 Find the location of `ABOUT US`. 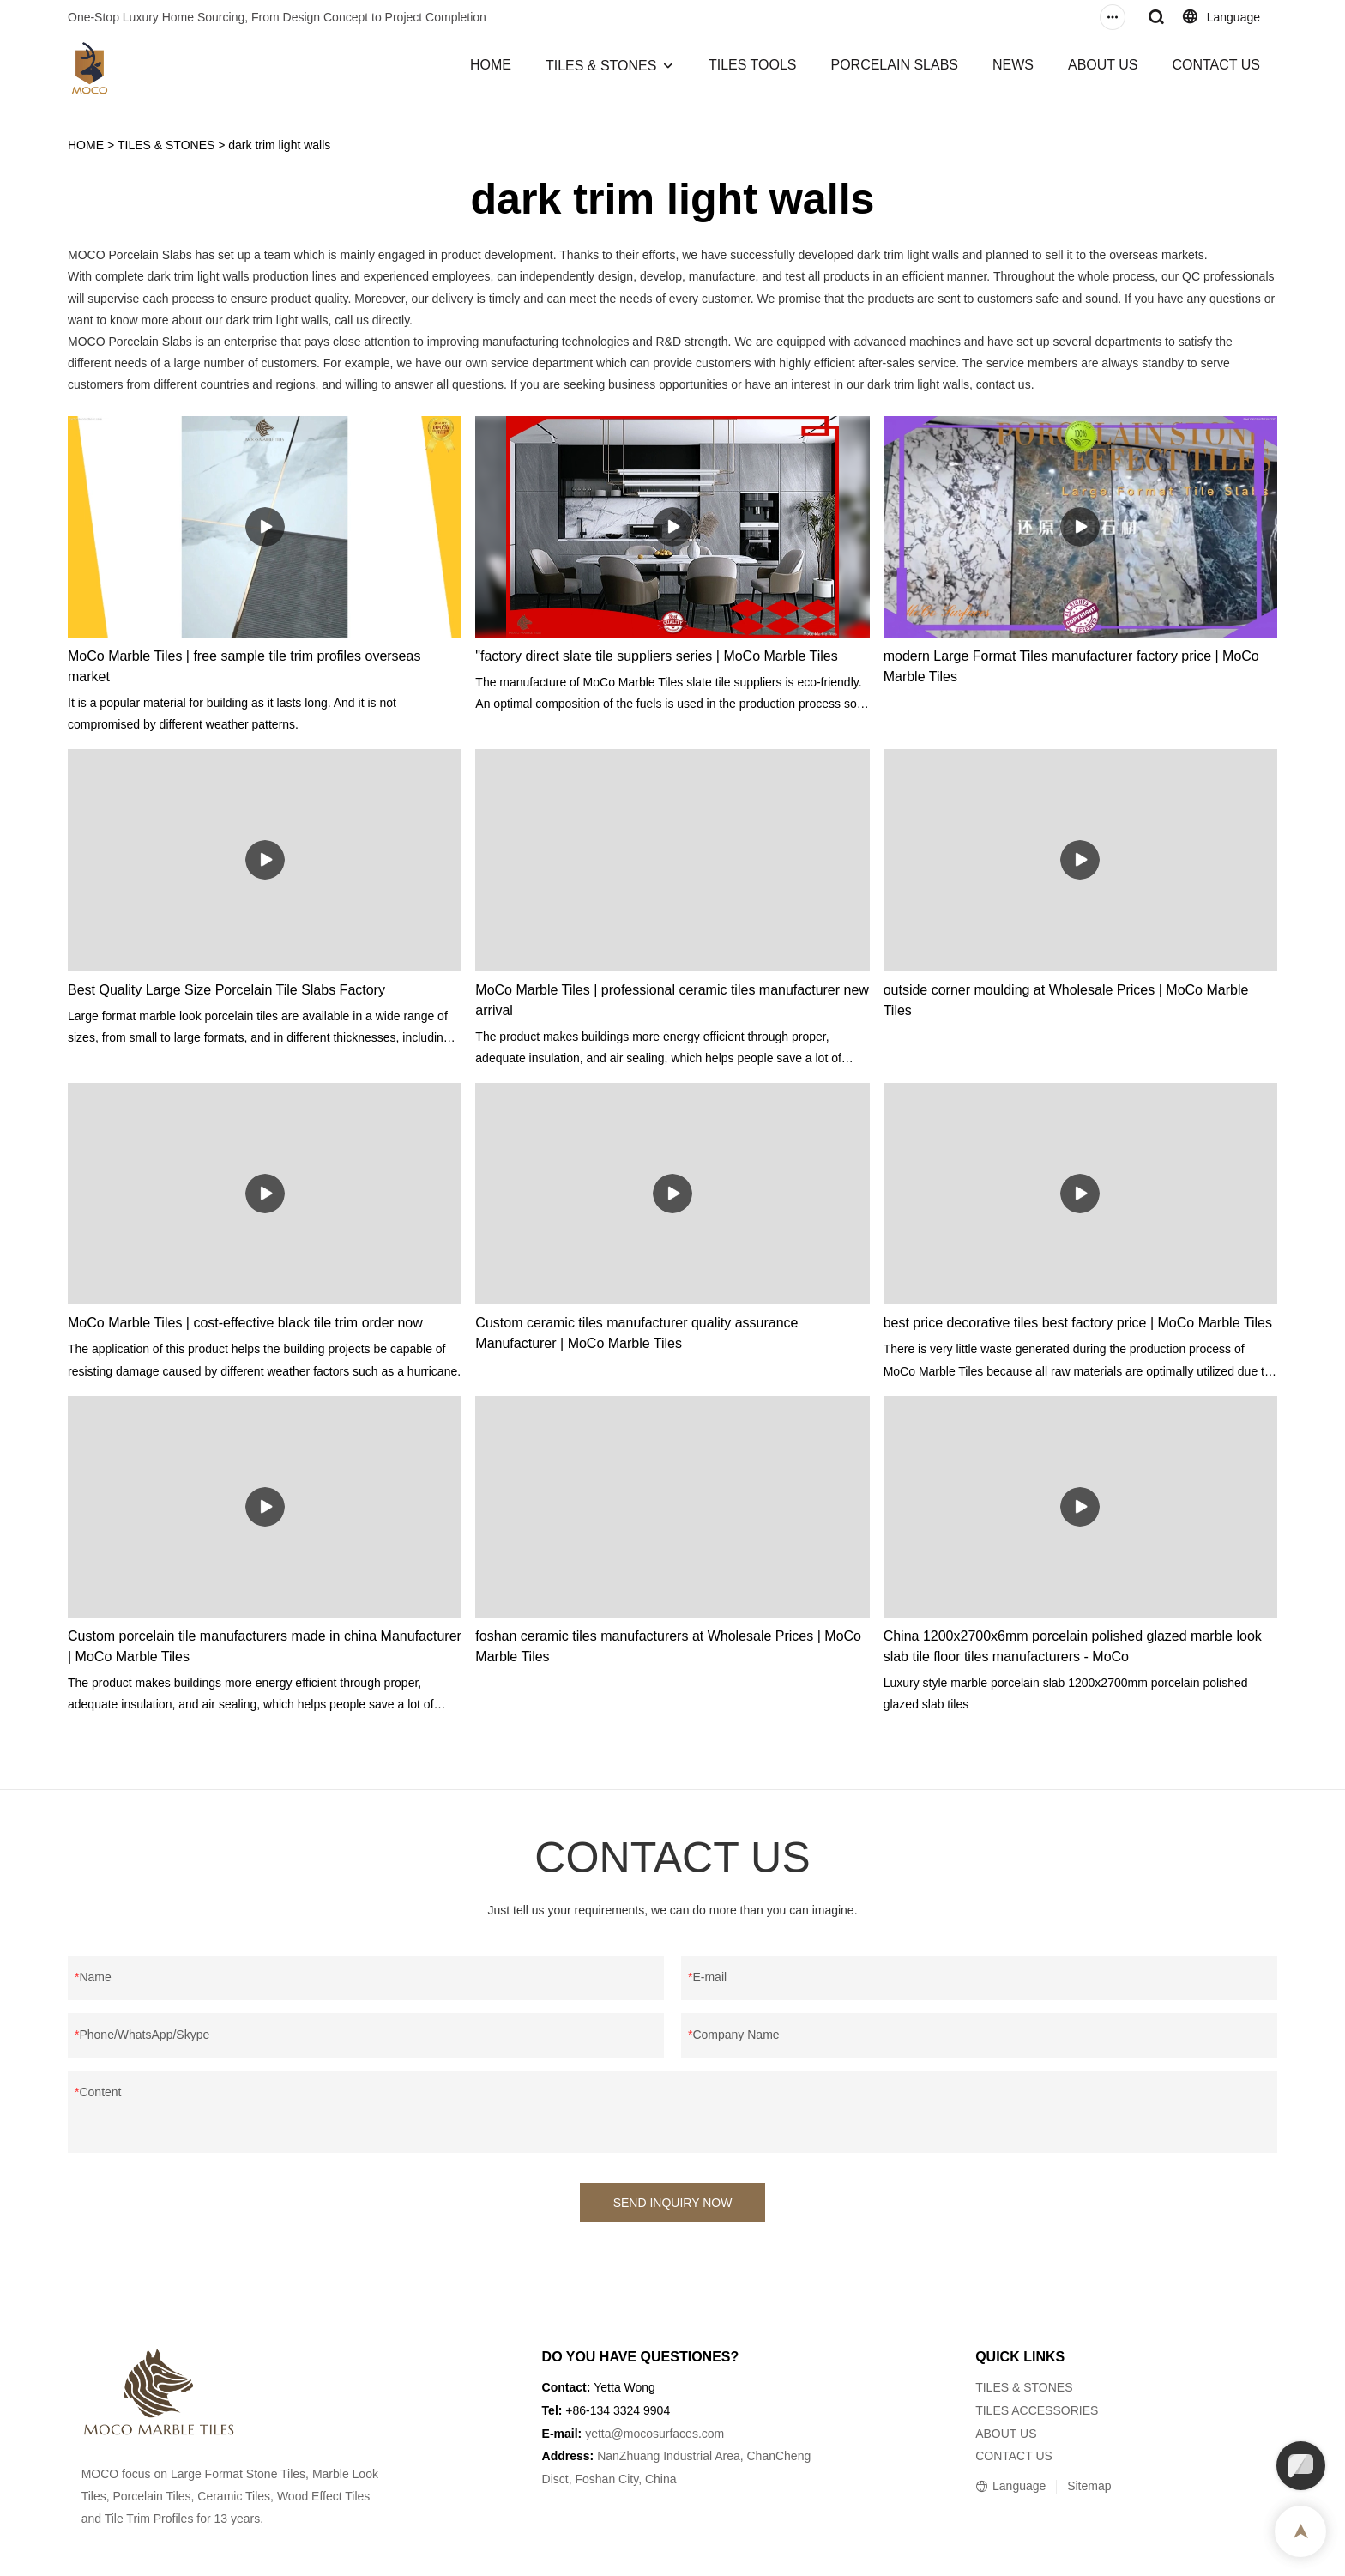

ABOUT US is located at coordinates (1103, 64).